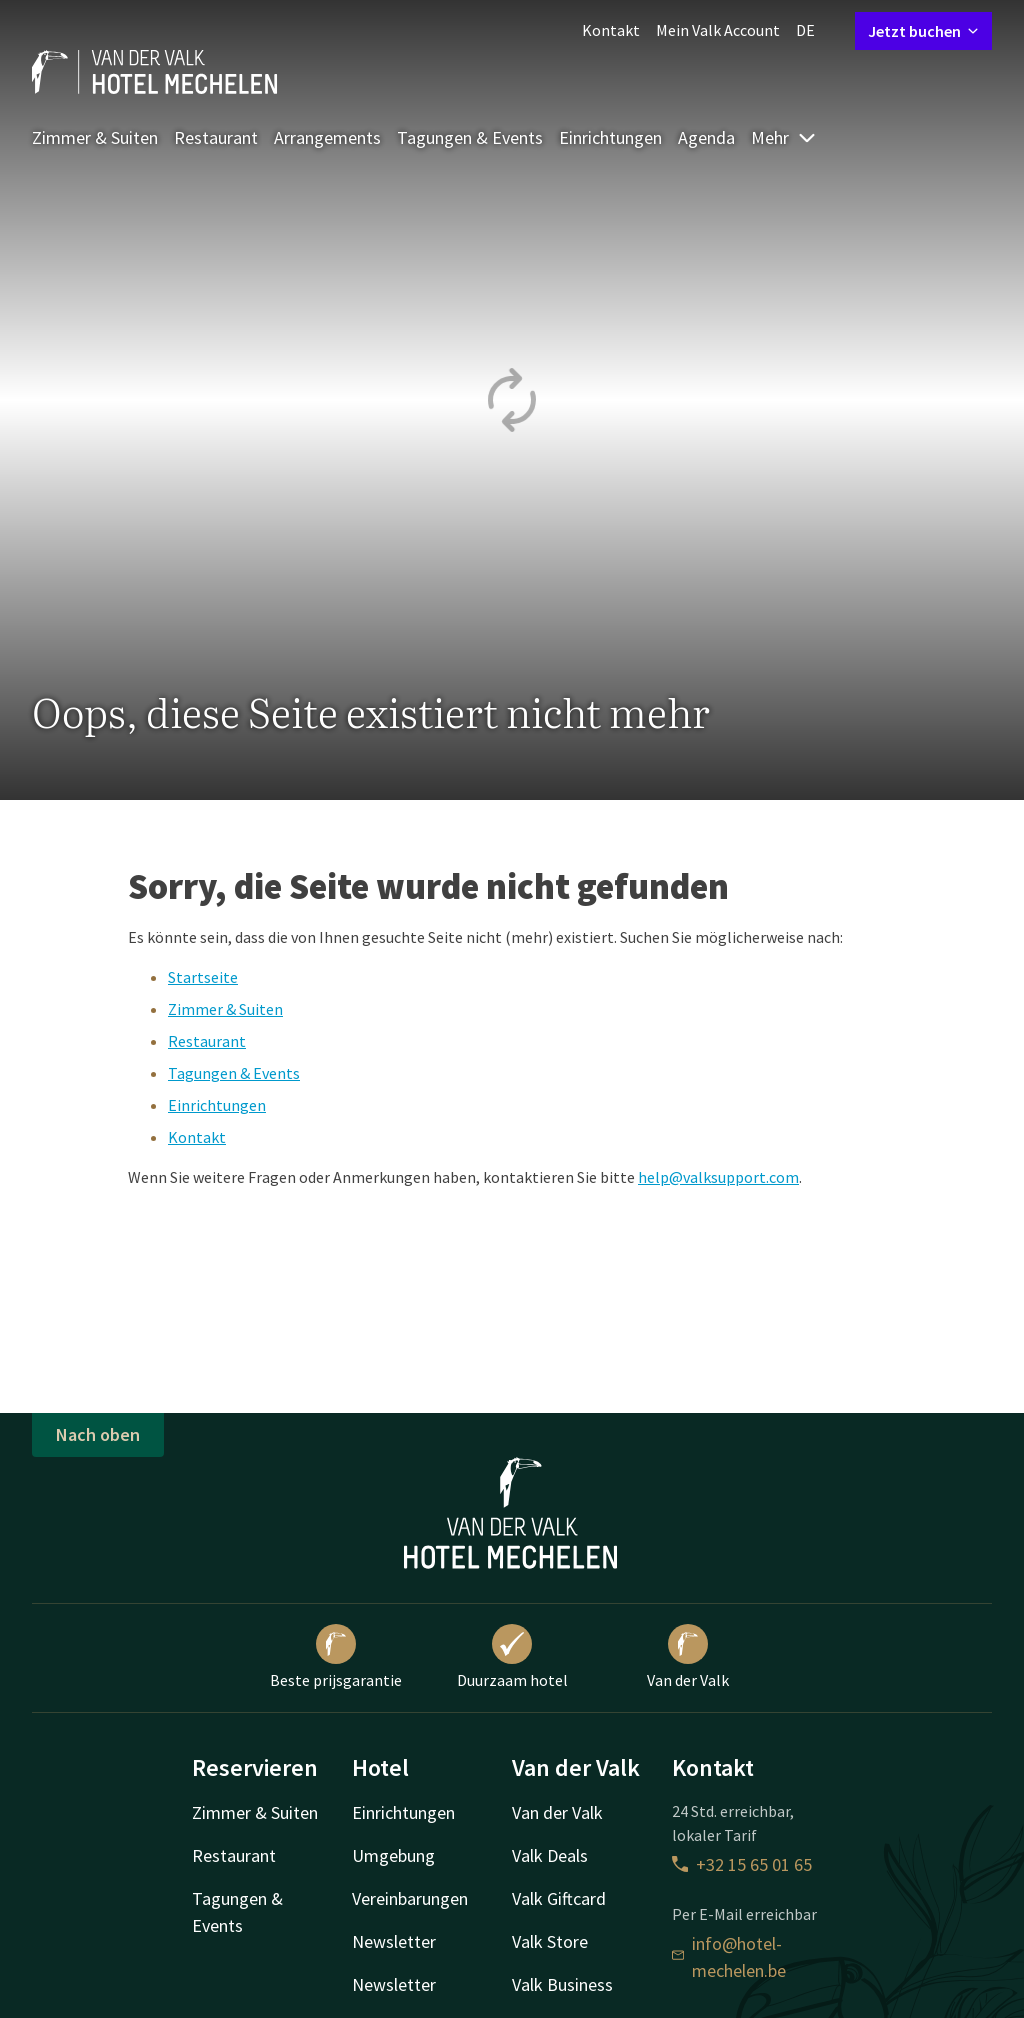 Image resolution: width=1024 pixels, height=2018 pixels. I want to click on info@hotel-mechelen.be, so click(729, 1957).